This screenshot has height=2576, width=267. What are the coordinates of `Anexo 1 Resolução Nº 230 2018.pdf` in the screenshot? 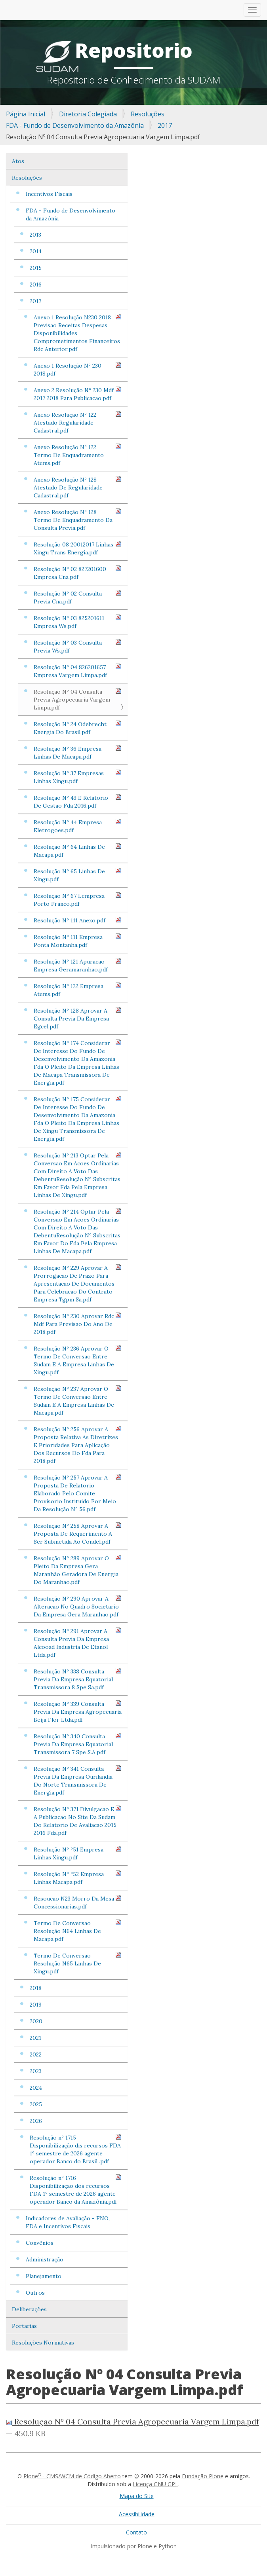 It's located at (78, 369).